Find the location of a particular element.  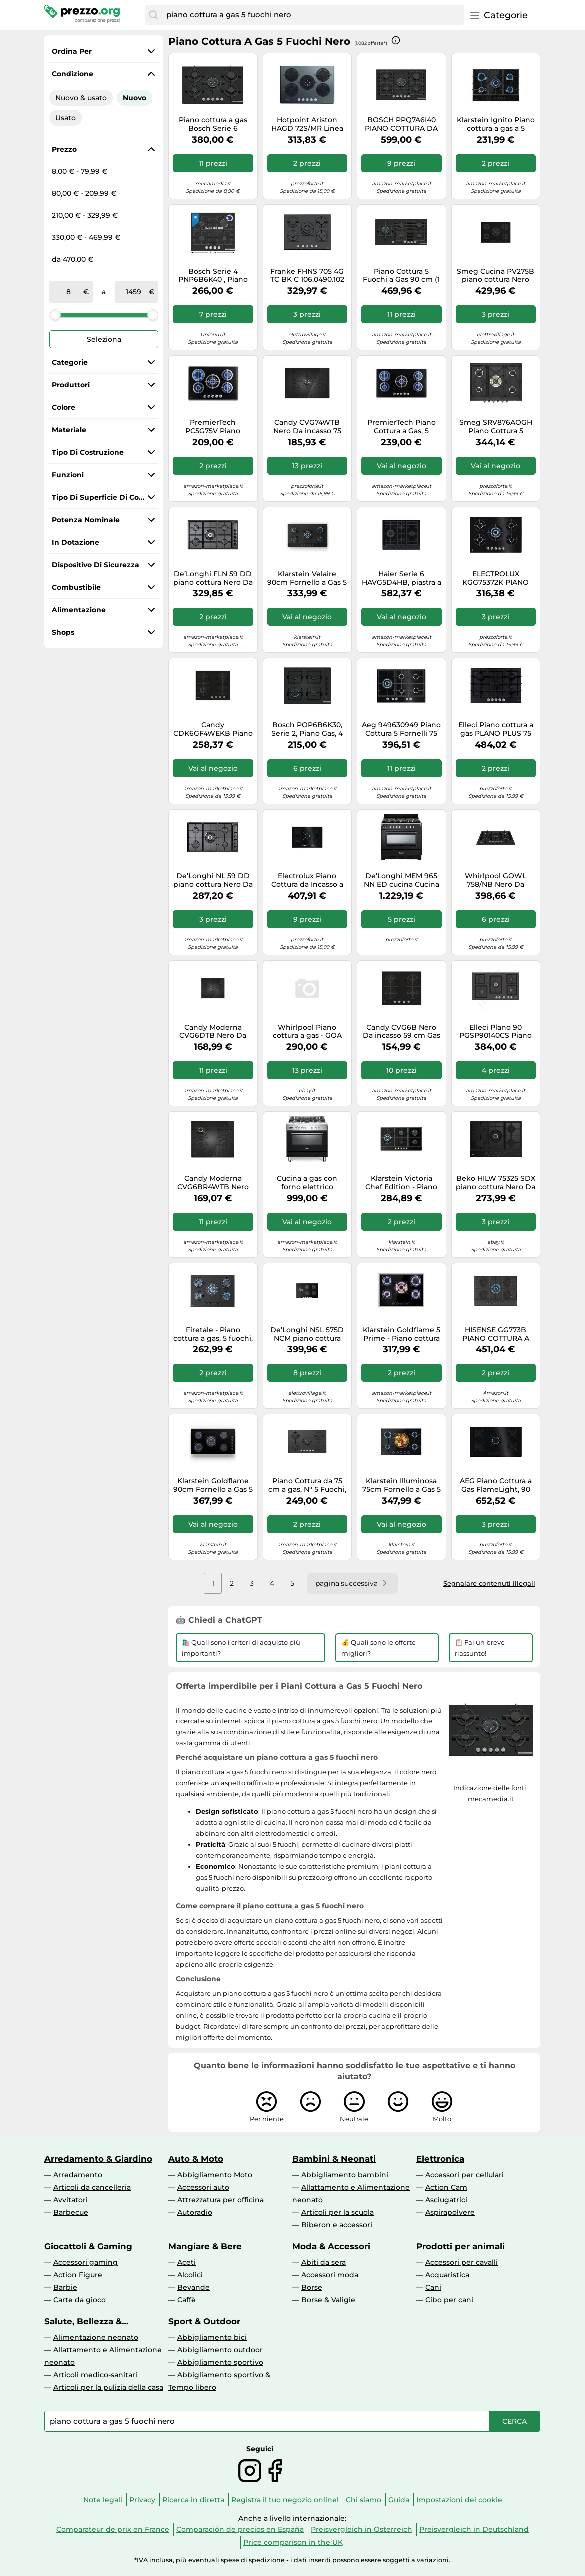

De’Longhi FLN 59 DD piano cottura Nero Da incasso 86 cm Gas 5 Fornello(i) is located at coordinates (213, 578).